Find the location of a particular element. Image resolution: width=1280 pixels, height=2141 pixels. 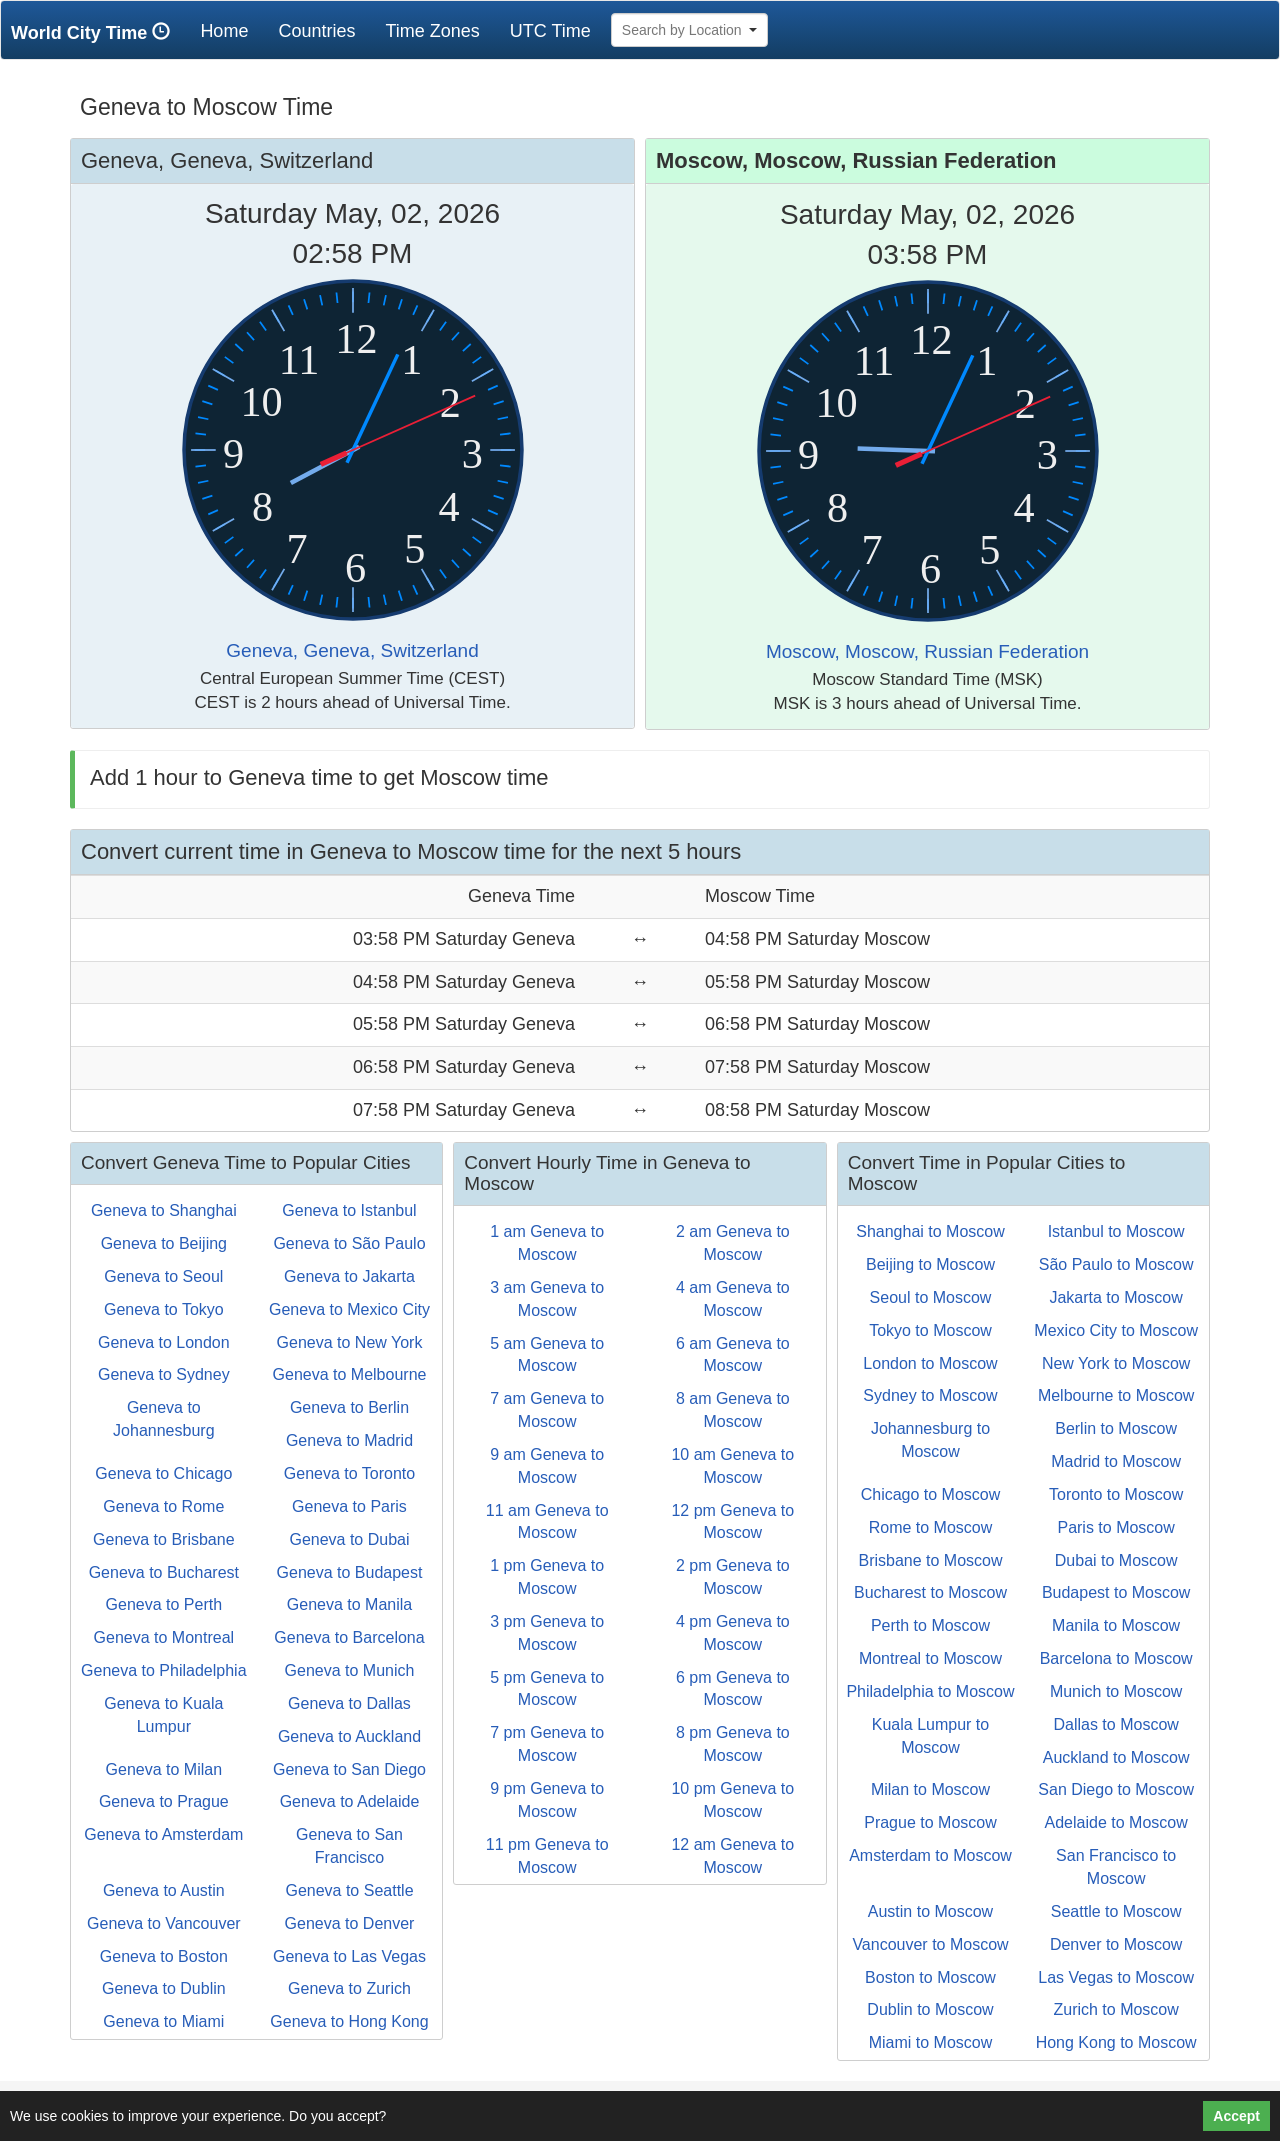

Prague to Moscow is located at coordinates (930, 1822).